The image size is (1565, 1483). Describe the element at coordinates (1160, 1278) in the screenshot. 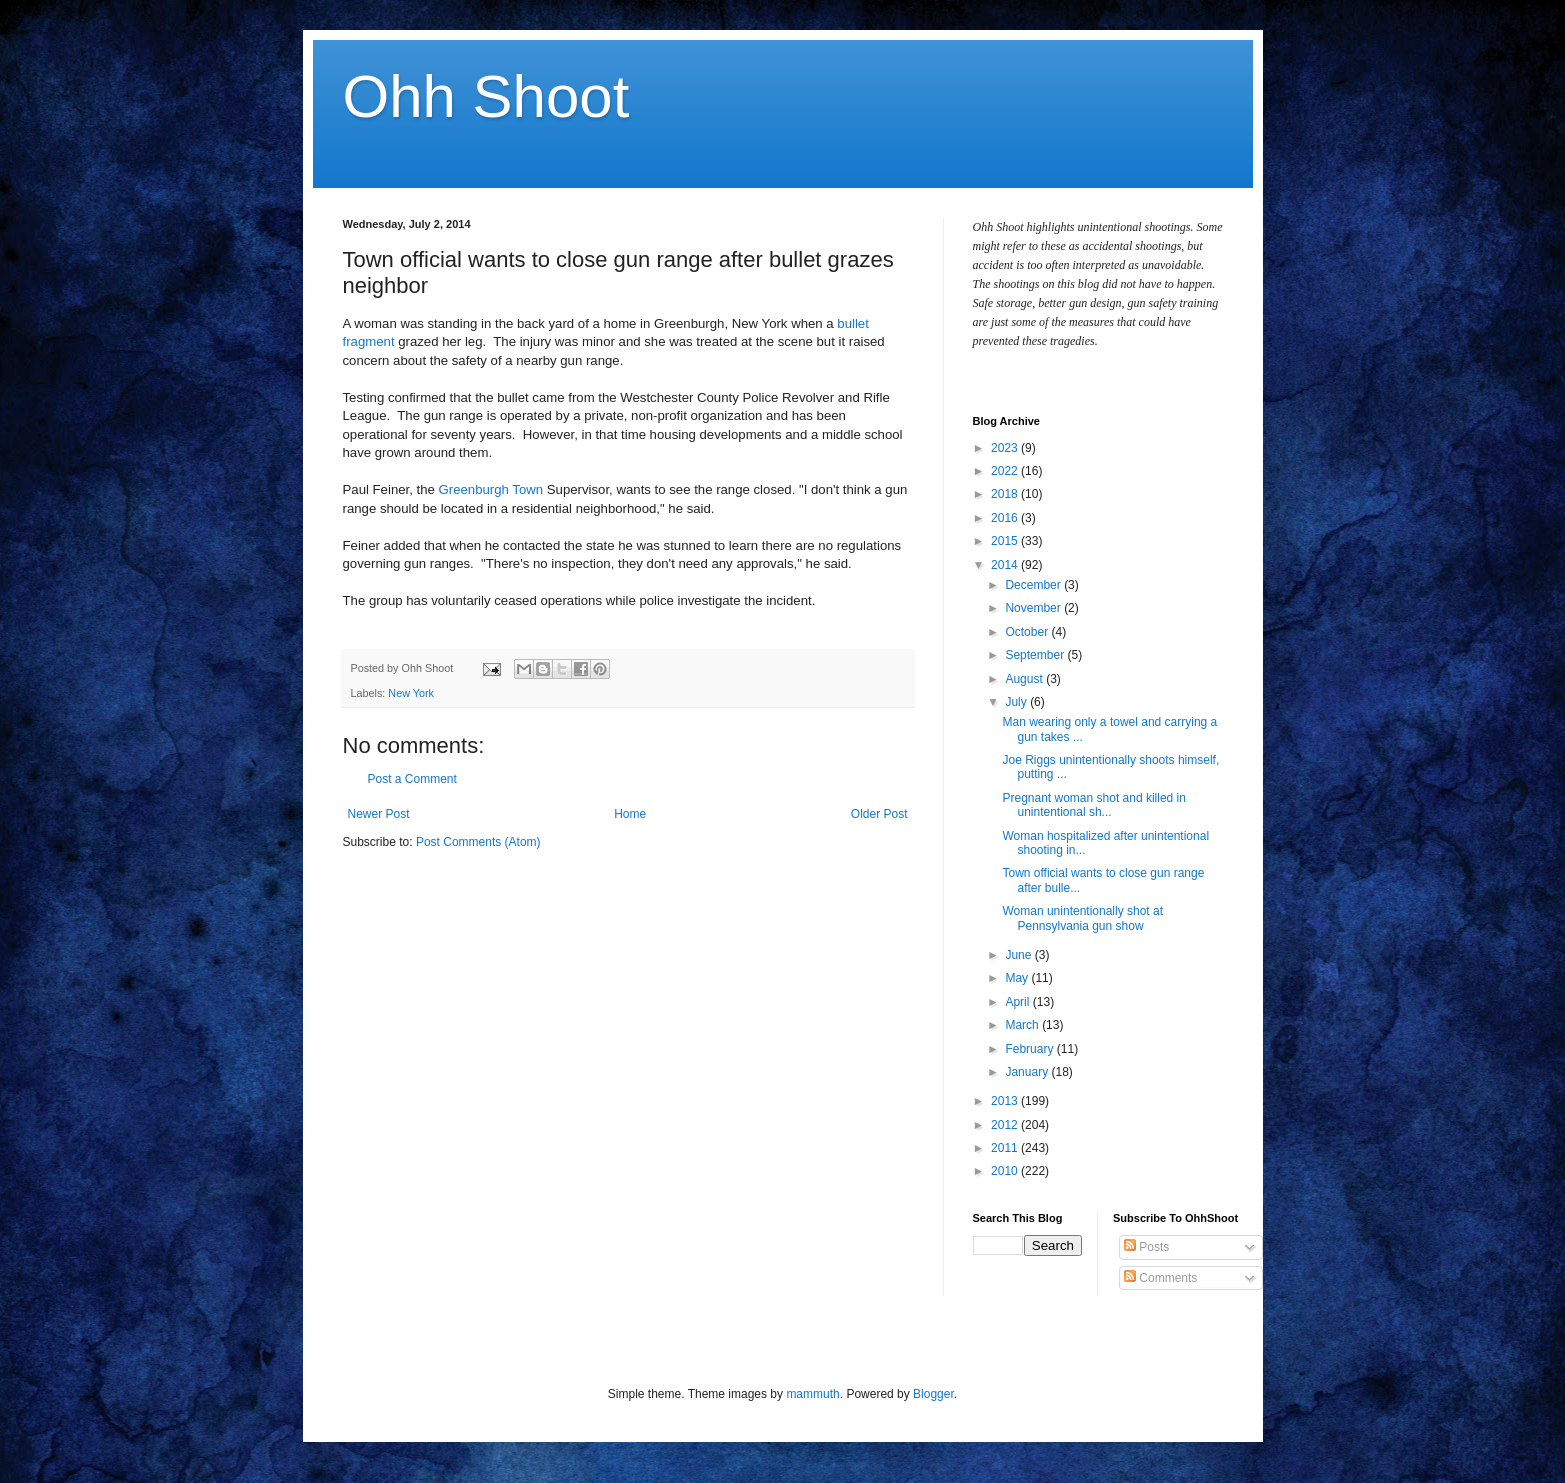

I see `Comments` at that location.